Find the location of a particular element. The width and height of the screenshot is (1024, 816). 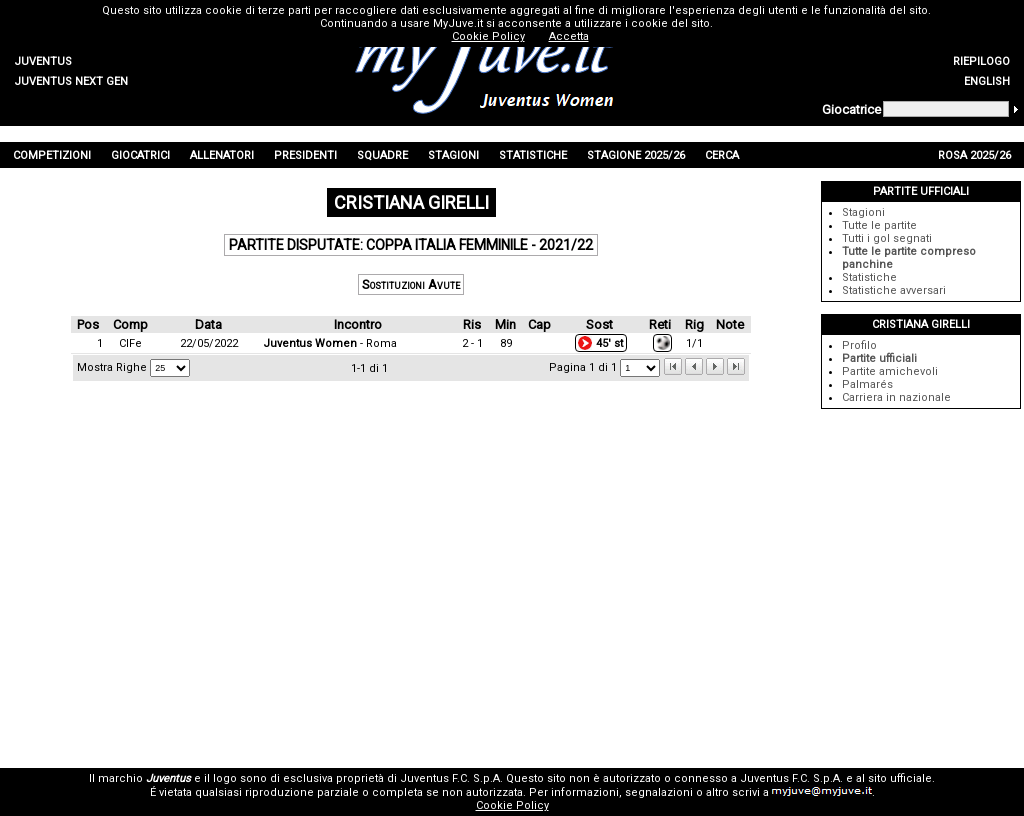

Accetta is located at coordinates (569, 36).